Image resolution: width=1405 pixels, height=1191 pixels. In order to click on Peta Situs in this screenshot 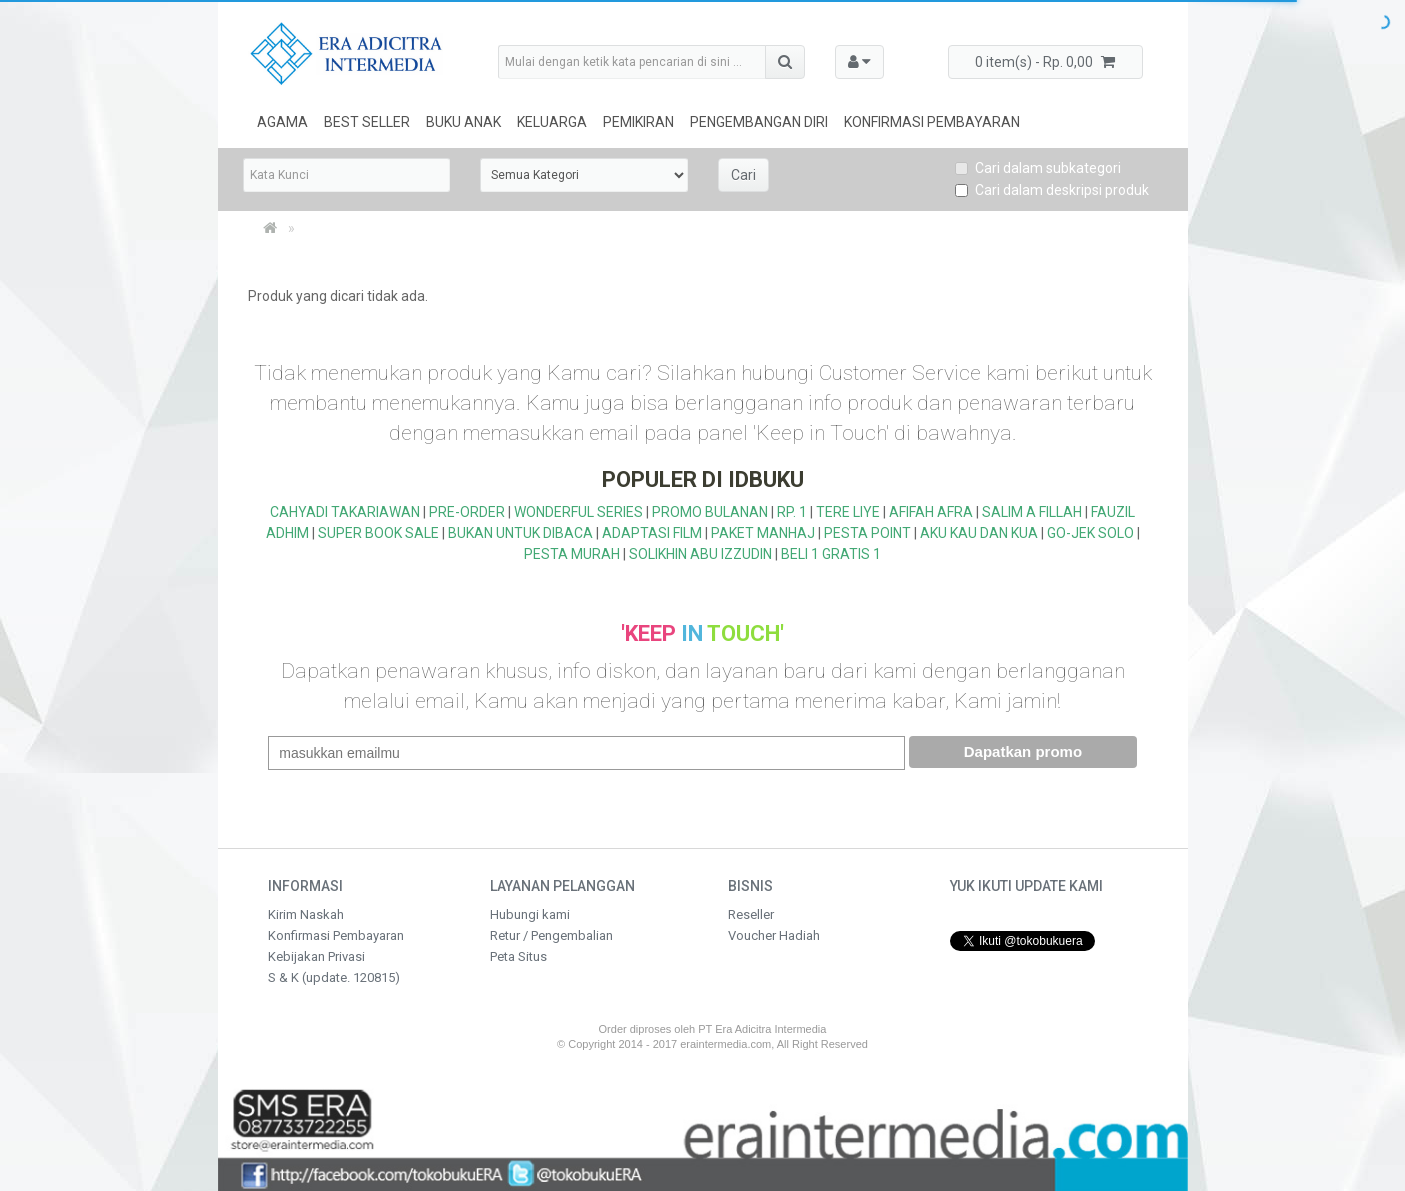, I will do `click(518, 956)`.